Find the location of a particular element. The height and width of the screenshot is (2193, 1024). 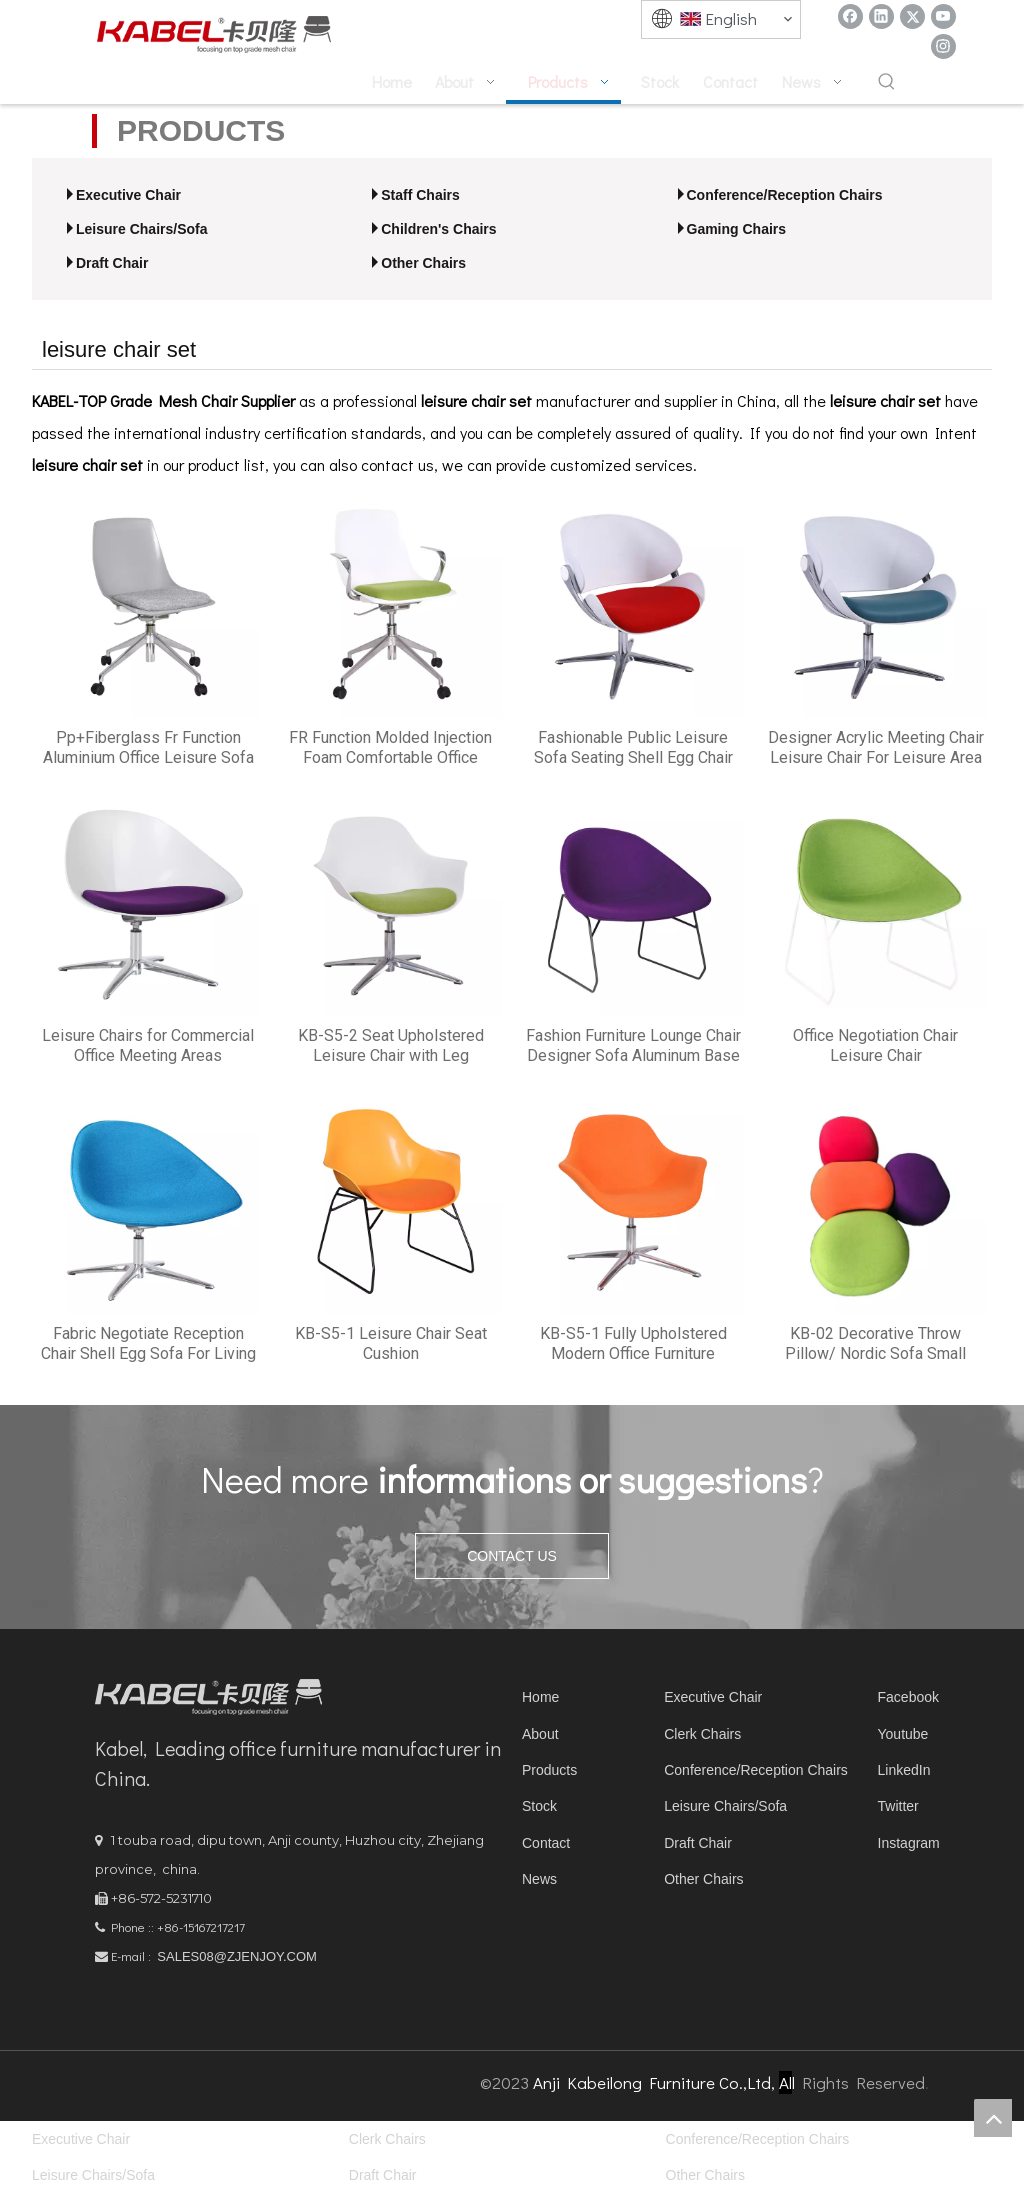

FR Function Molded Injection Foam Comfortable Office Leisure Chair is located at coordinates (390, 748).